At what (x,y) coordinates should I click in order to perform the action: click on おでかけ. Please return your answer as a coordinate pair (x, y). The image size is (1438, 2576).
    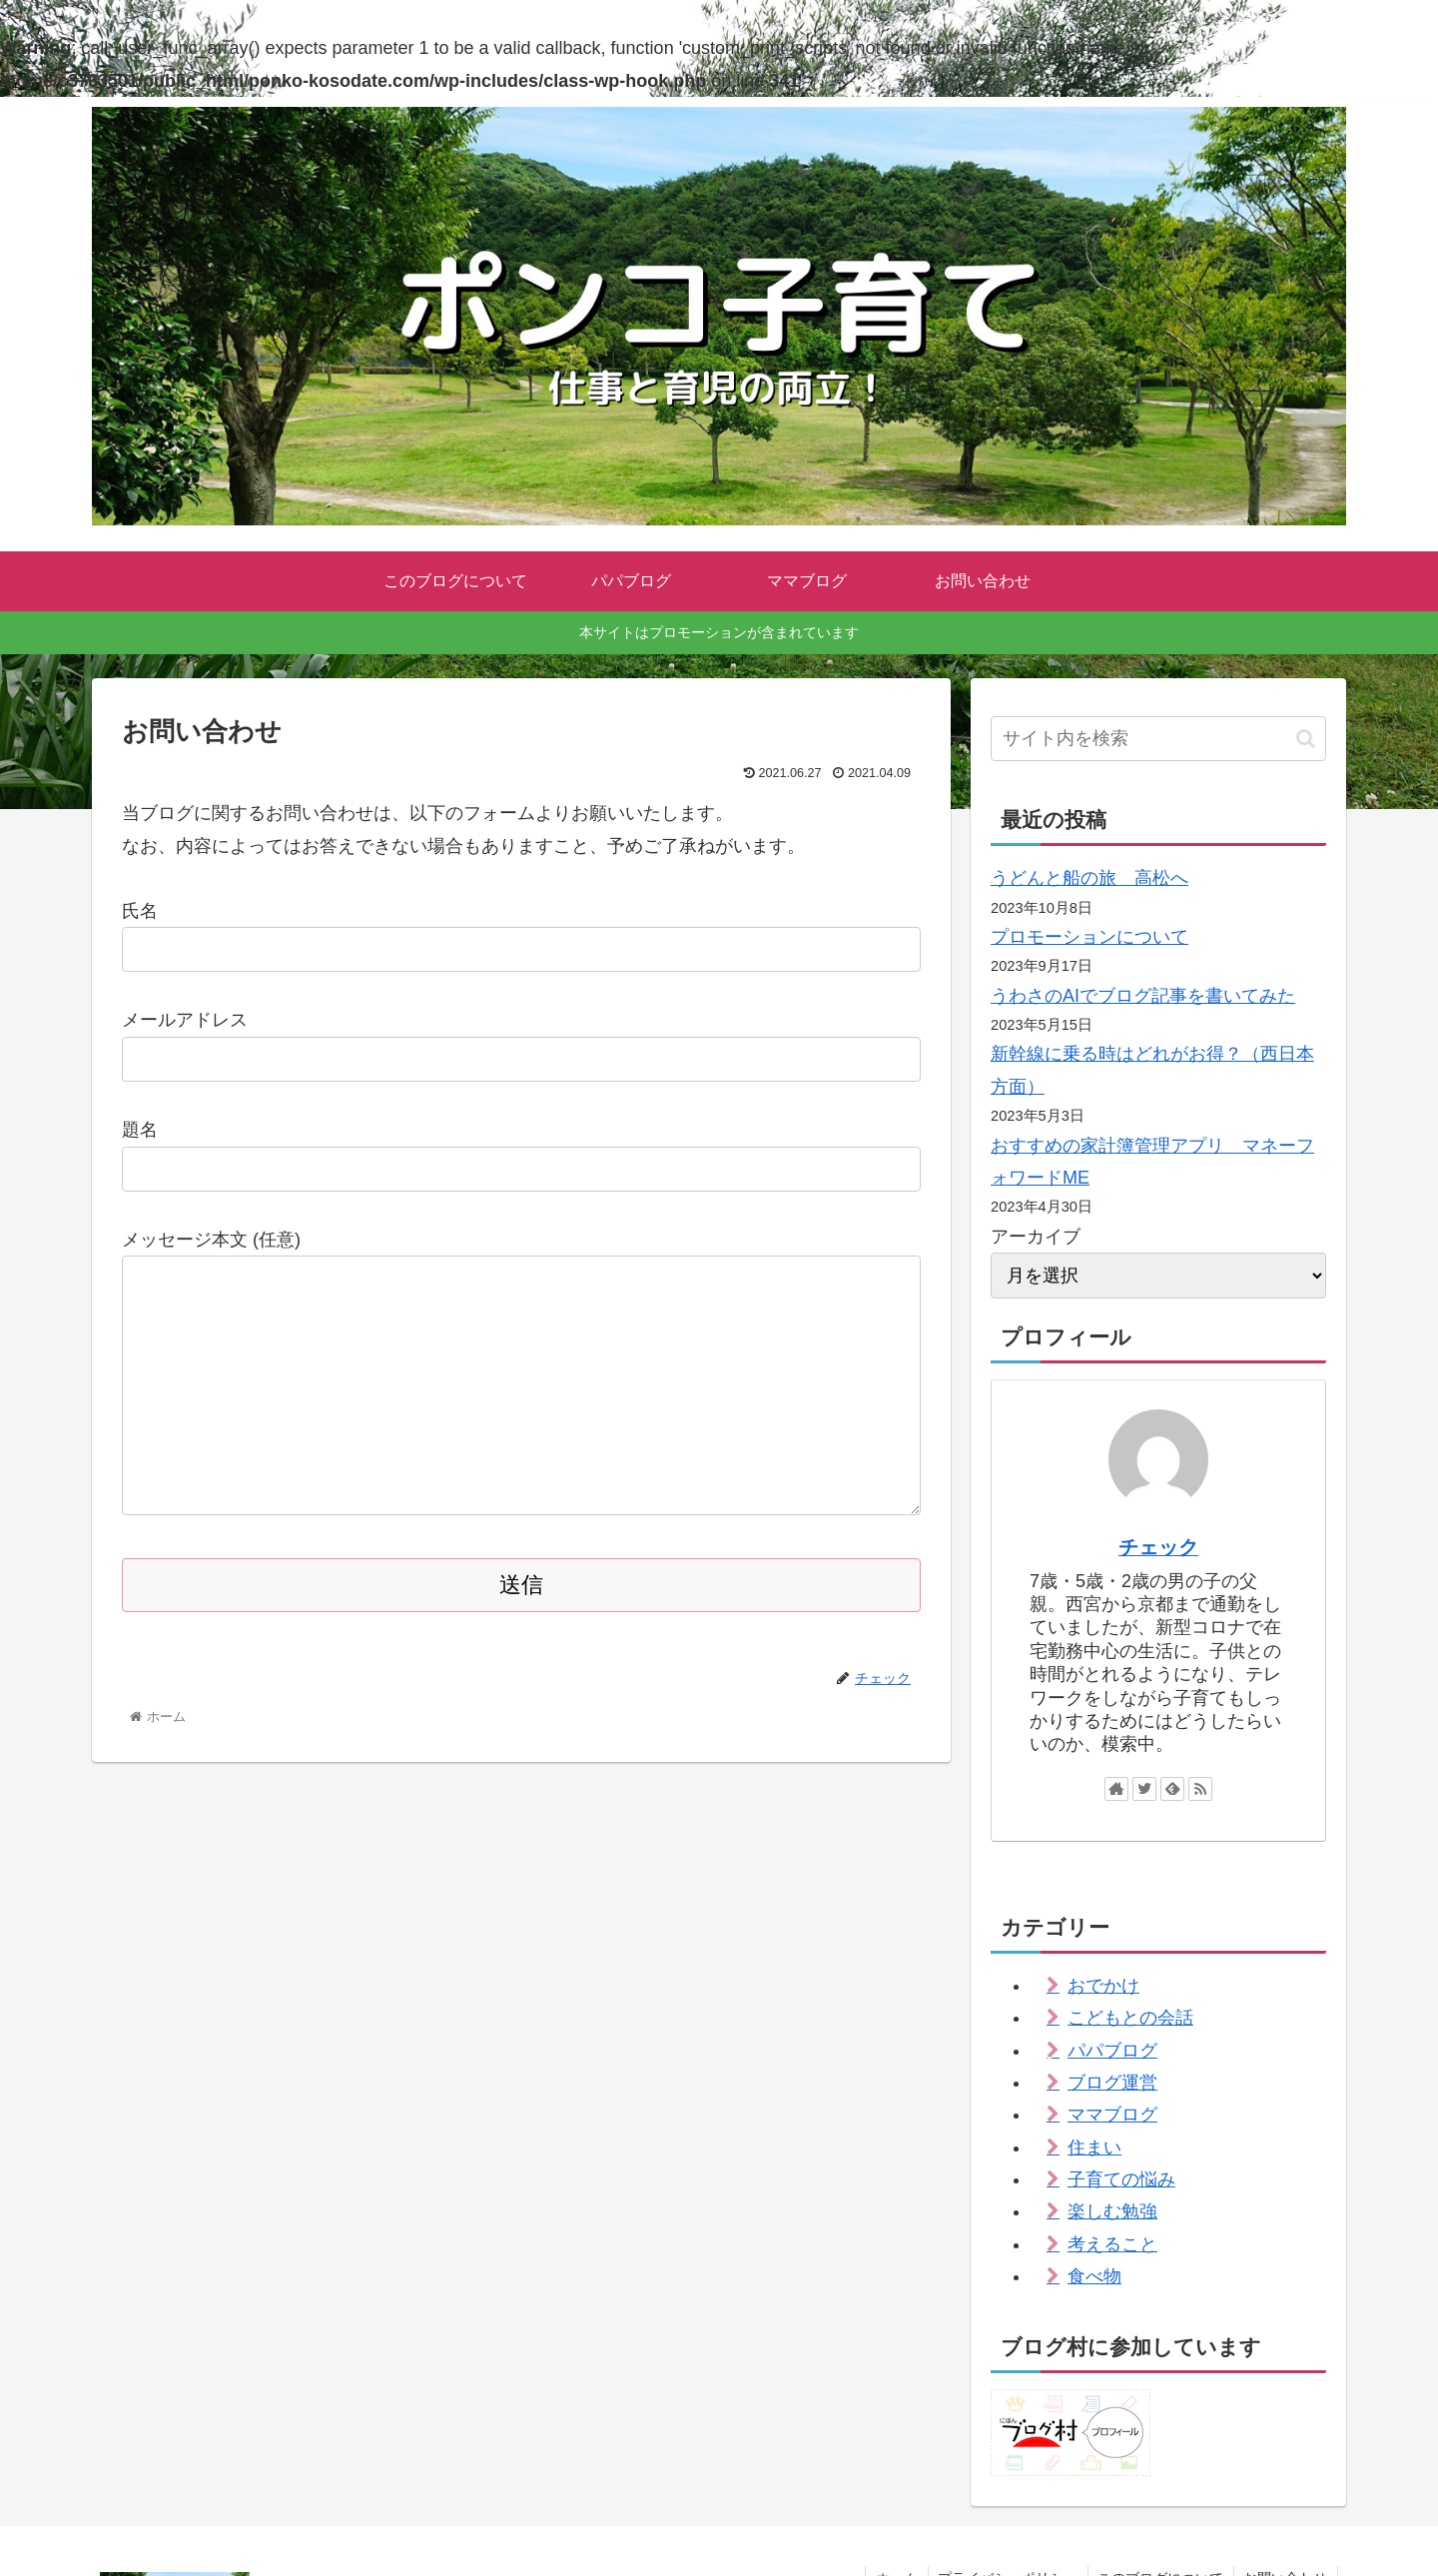
    Looking at the image, I should click on (1103, 1986).